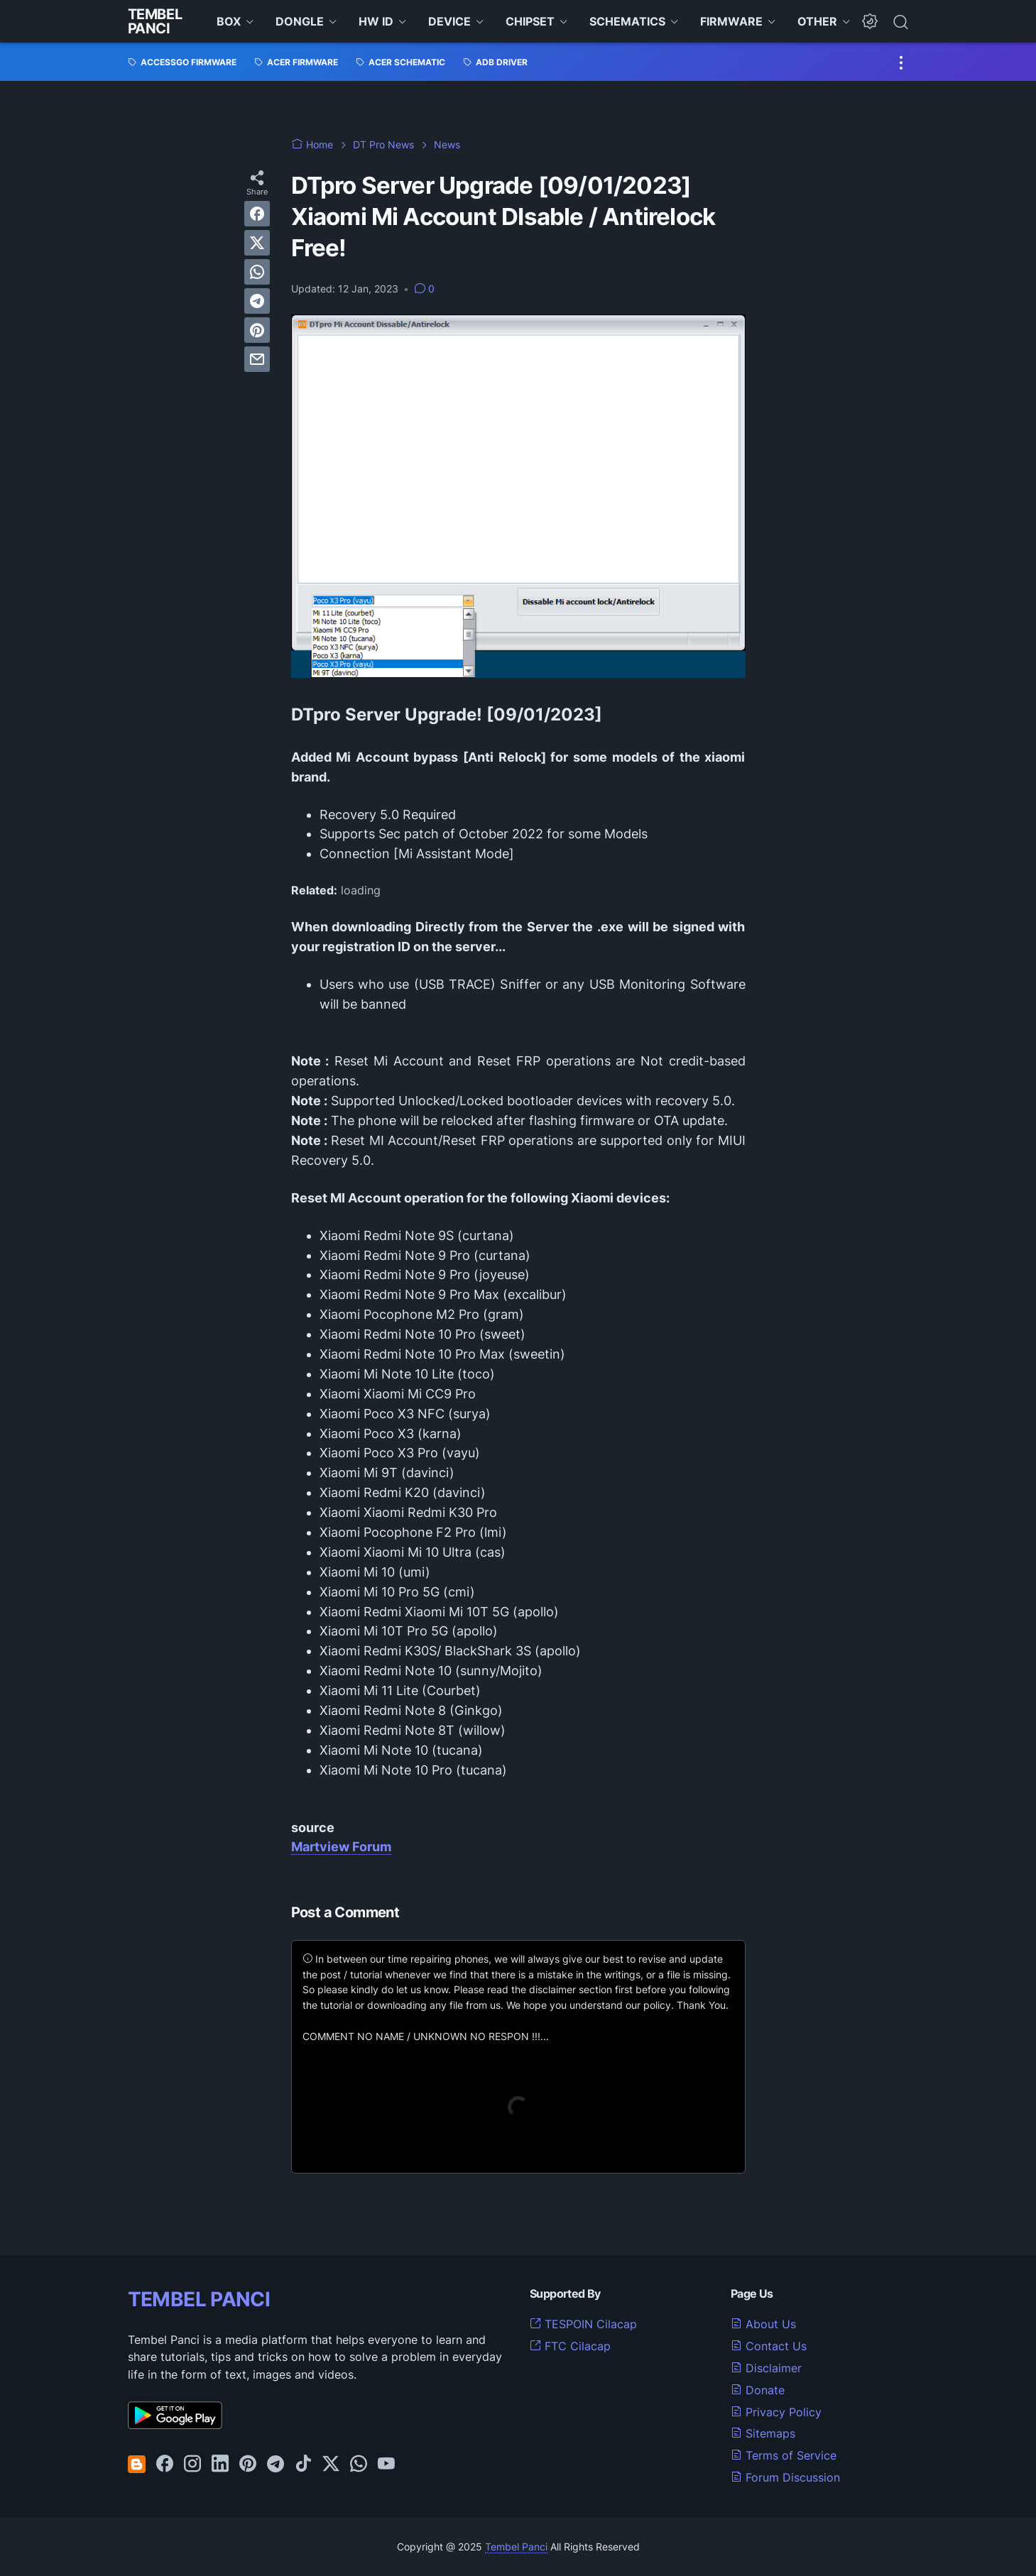 This screenshot has width=1036, height=2576. I want to click on Disclaimer, so click(766, 2368).